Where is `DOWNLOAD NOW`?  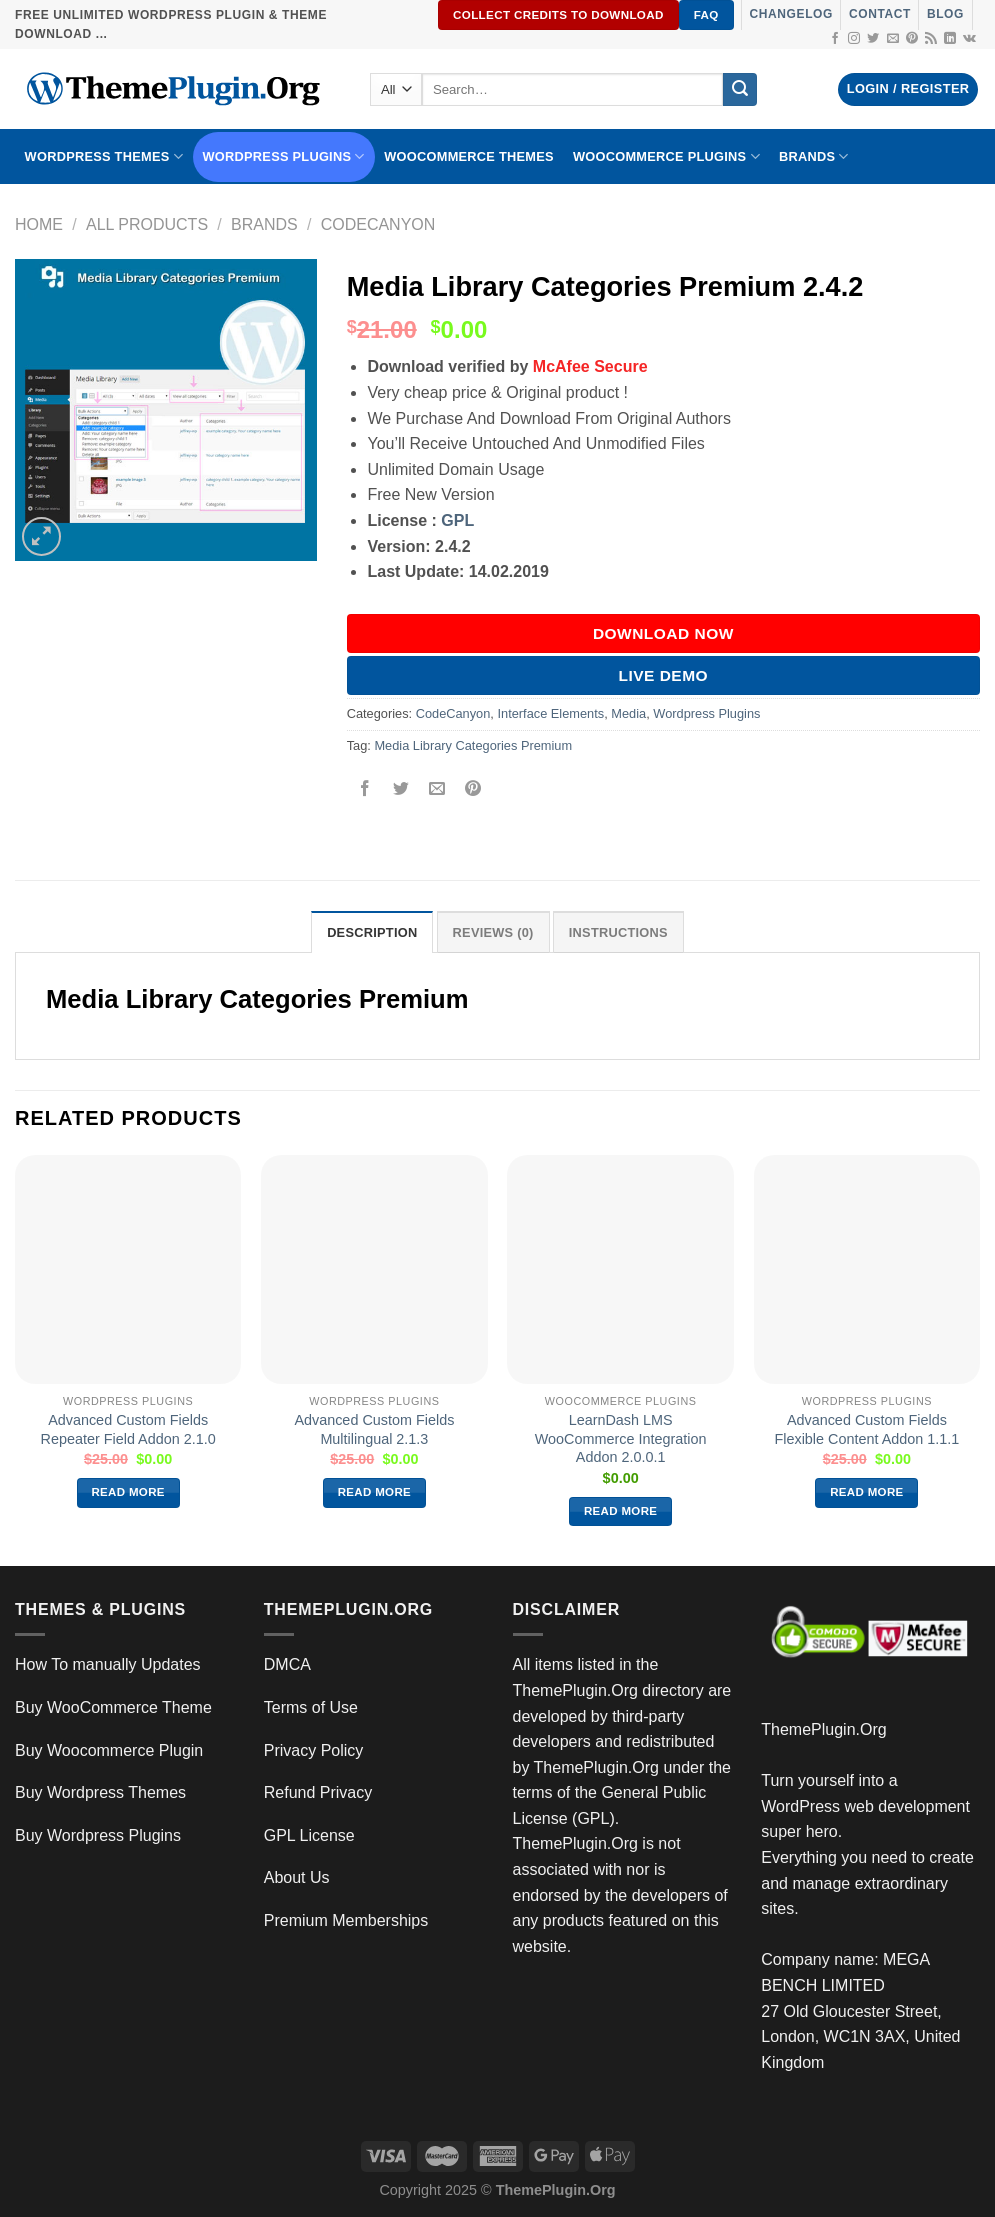
DOWNLOAD NOW is located at coordinates (663, 633).